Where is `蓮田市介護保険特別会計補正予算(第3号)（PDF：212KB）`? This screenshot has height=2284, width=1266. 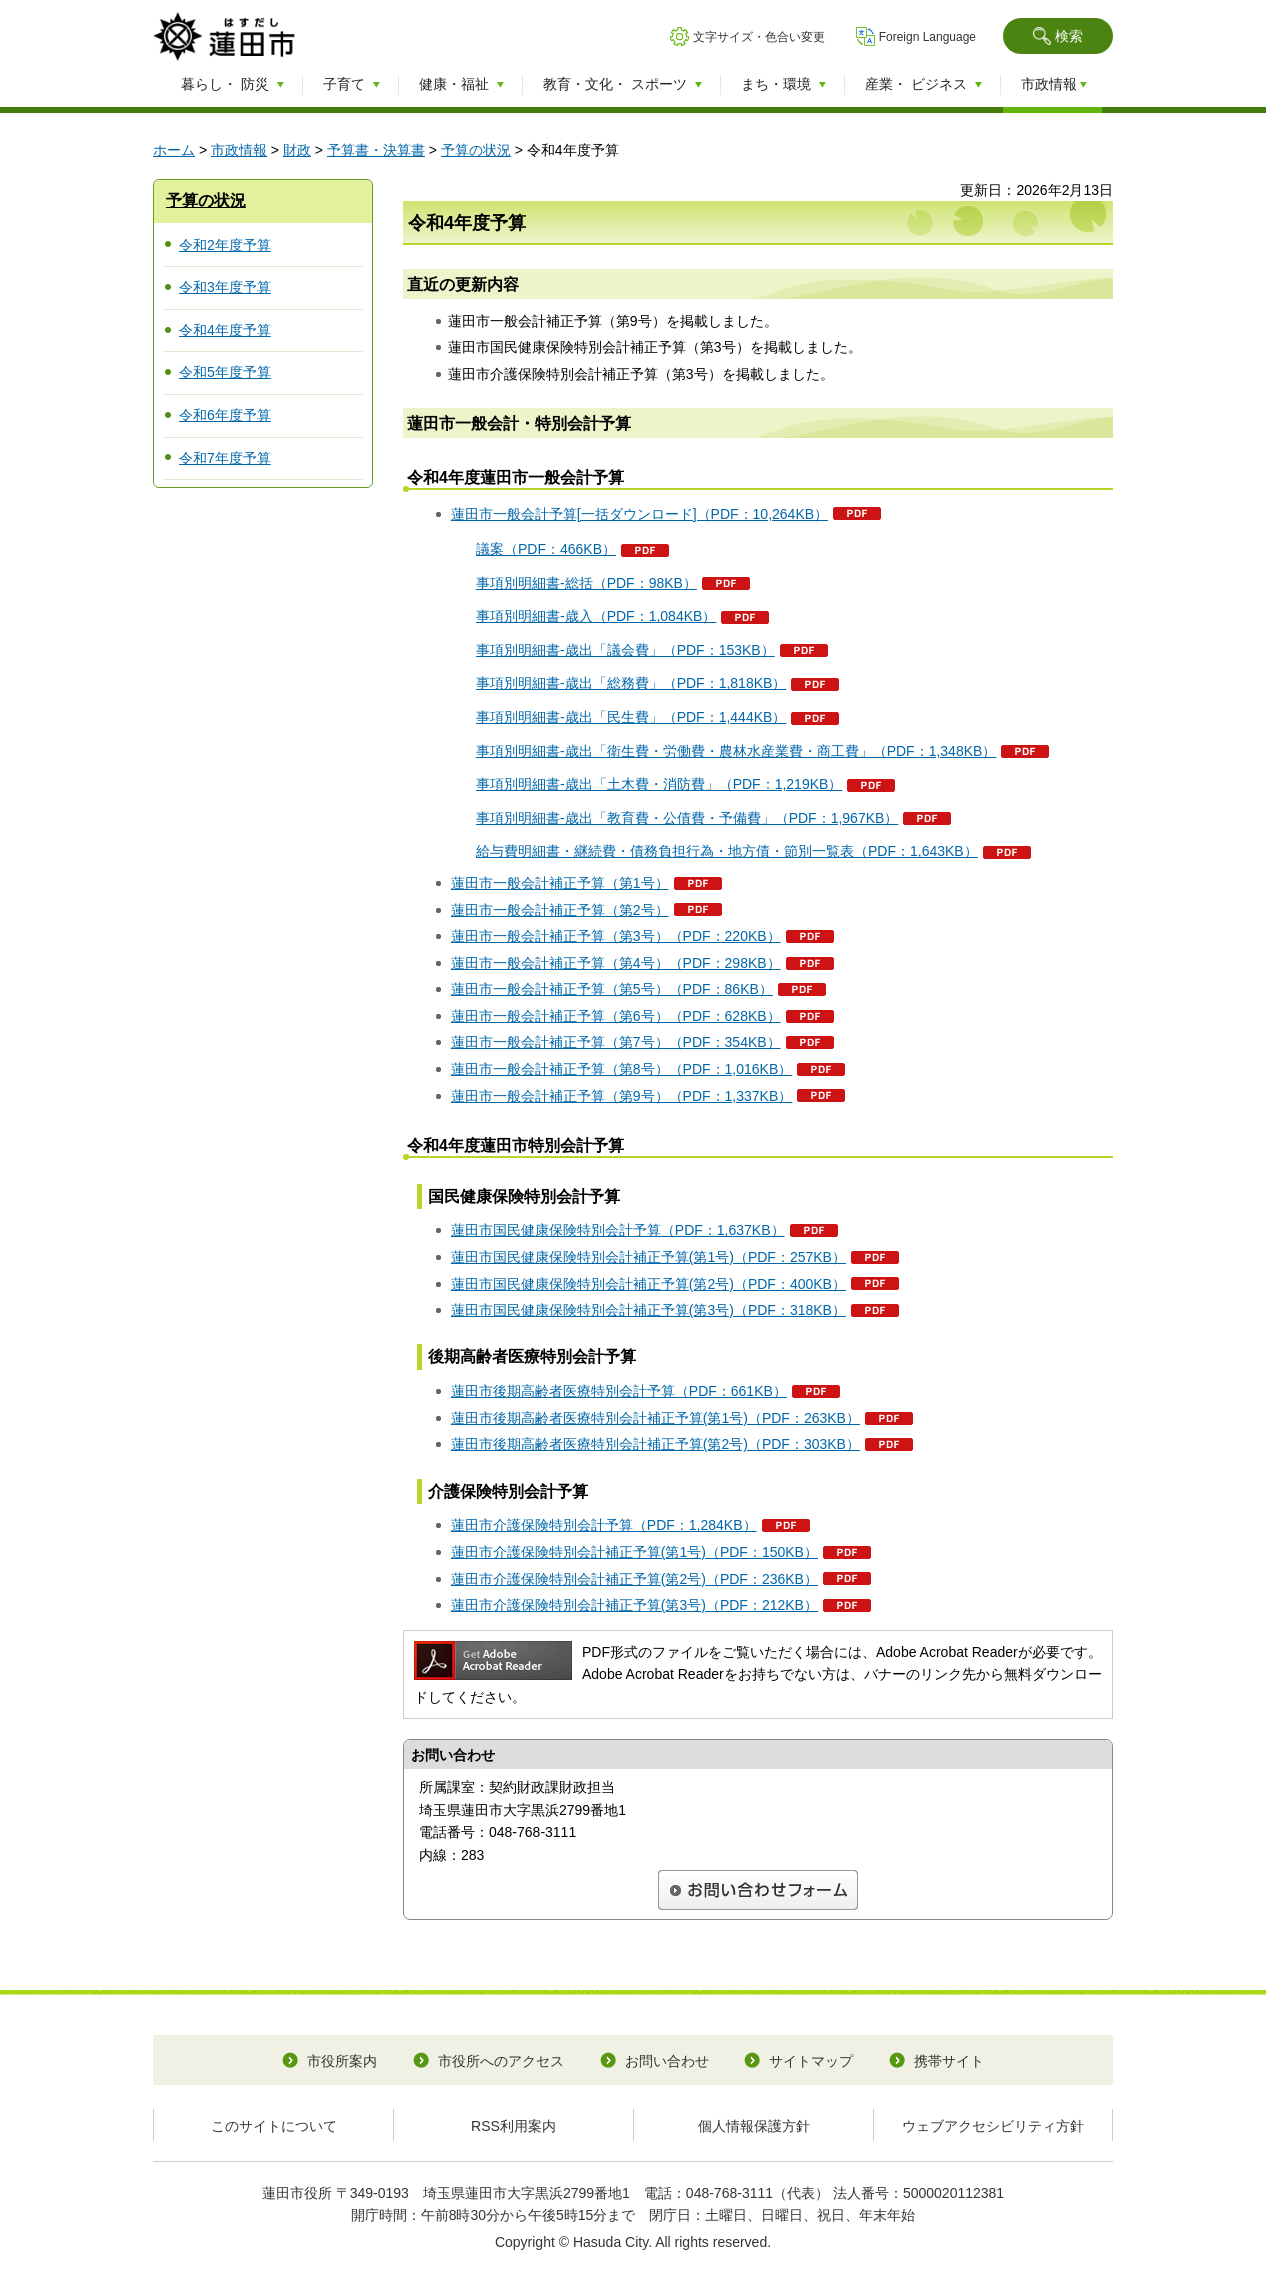 蓮田市介護保険特別会計補正予算(第3号)（PDF：212KB） is located at coordinates (634, 1605).